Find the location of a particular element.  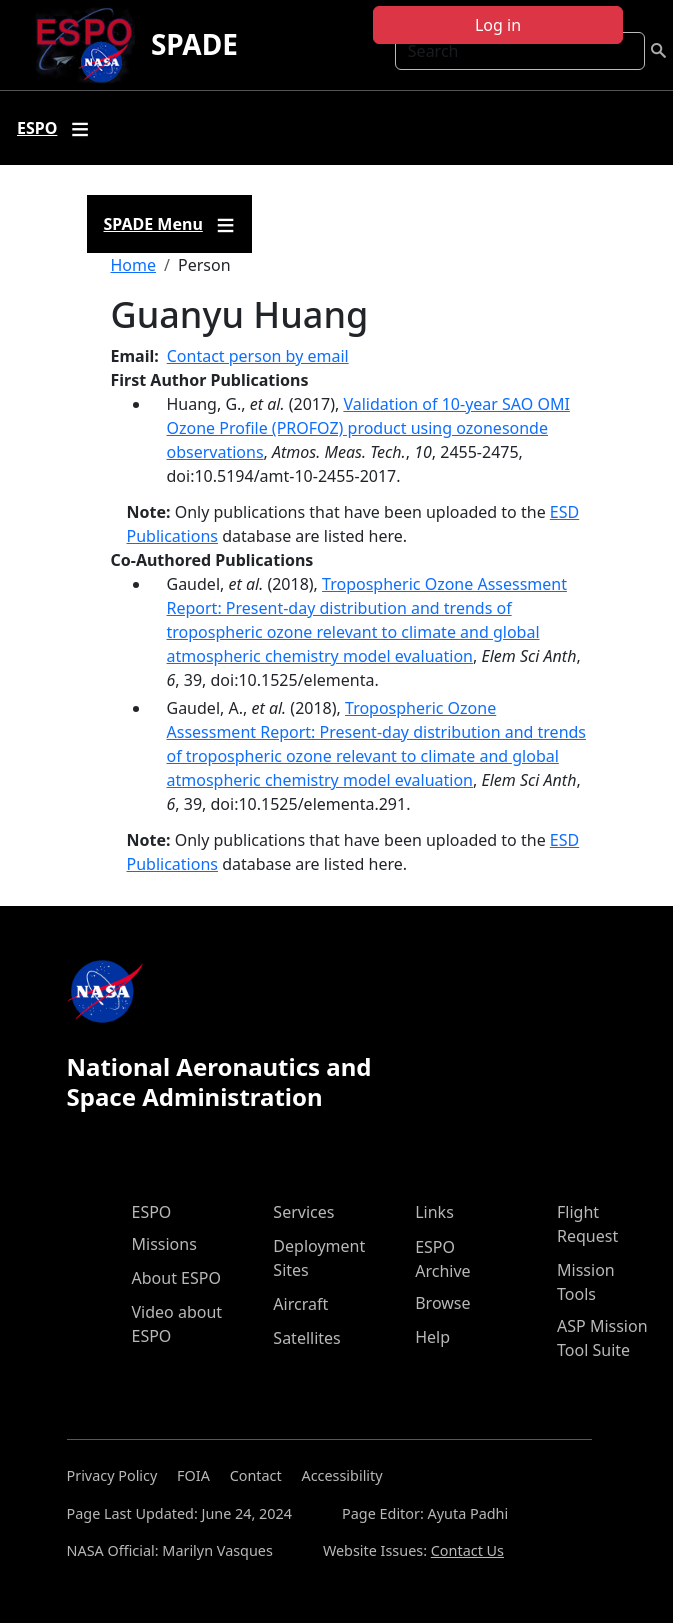

Missions is located at coordinates (164, 1244).